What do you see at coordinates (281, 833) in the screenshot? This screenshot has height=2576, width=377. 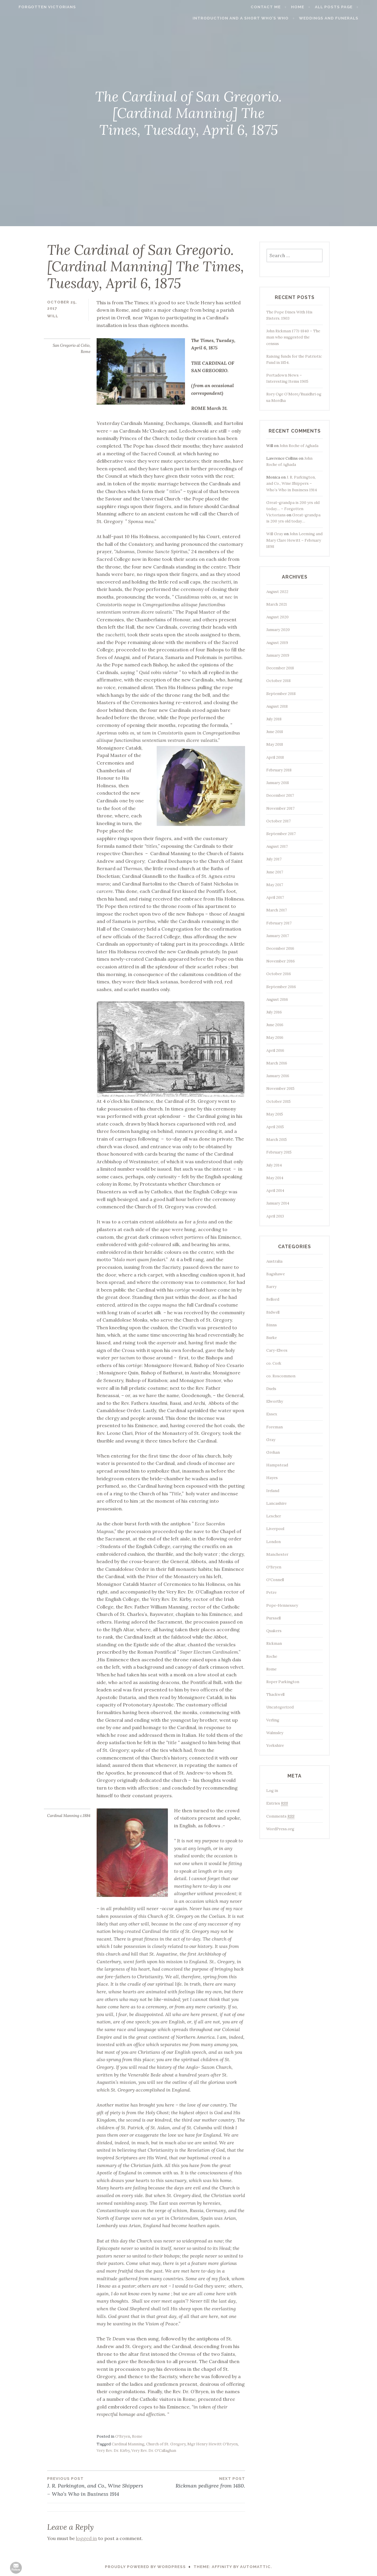 I see `September 2017` at bounding box center [281, 833].